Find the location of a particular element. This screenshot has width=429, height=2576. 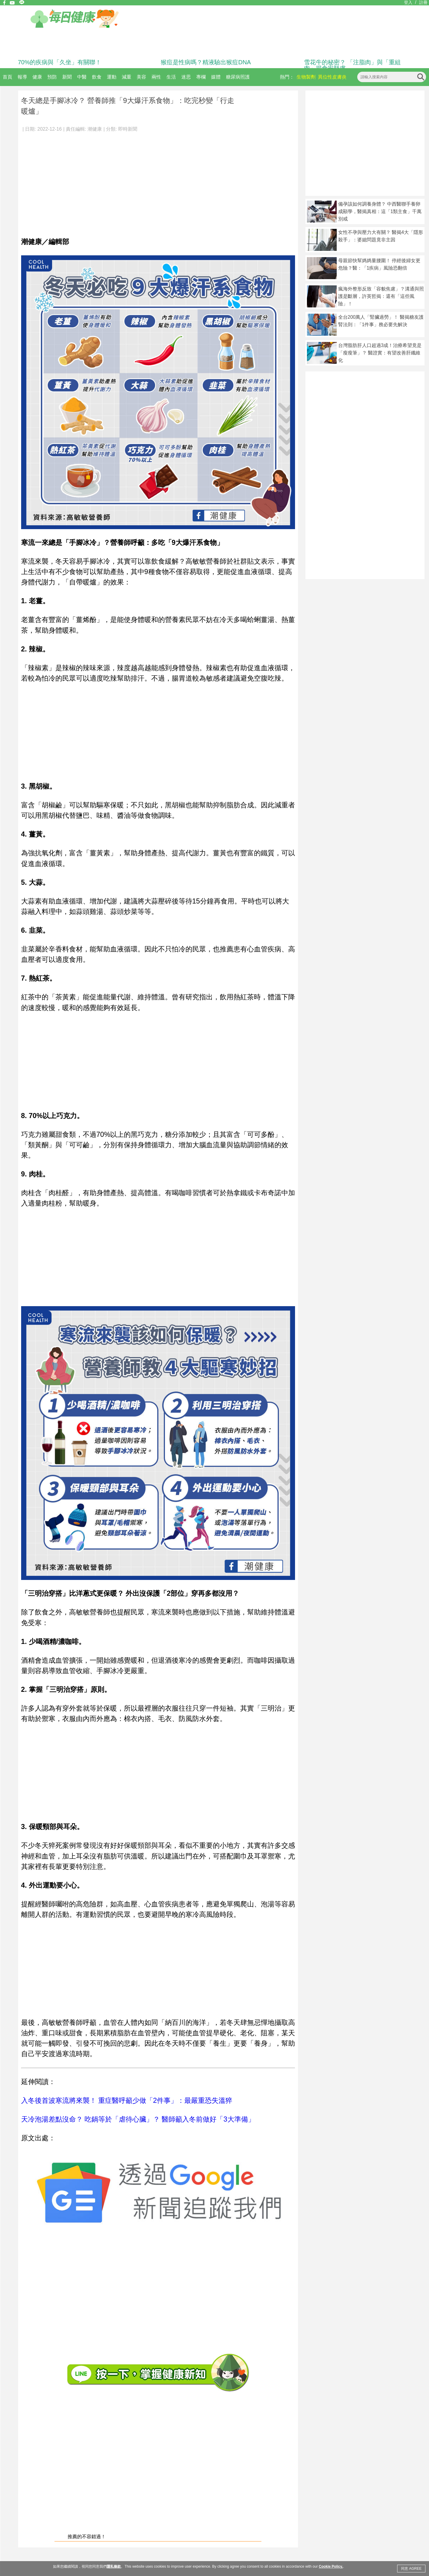

登入 is located at coordinates (408, 2).